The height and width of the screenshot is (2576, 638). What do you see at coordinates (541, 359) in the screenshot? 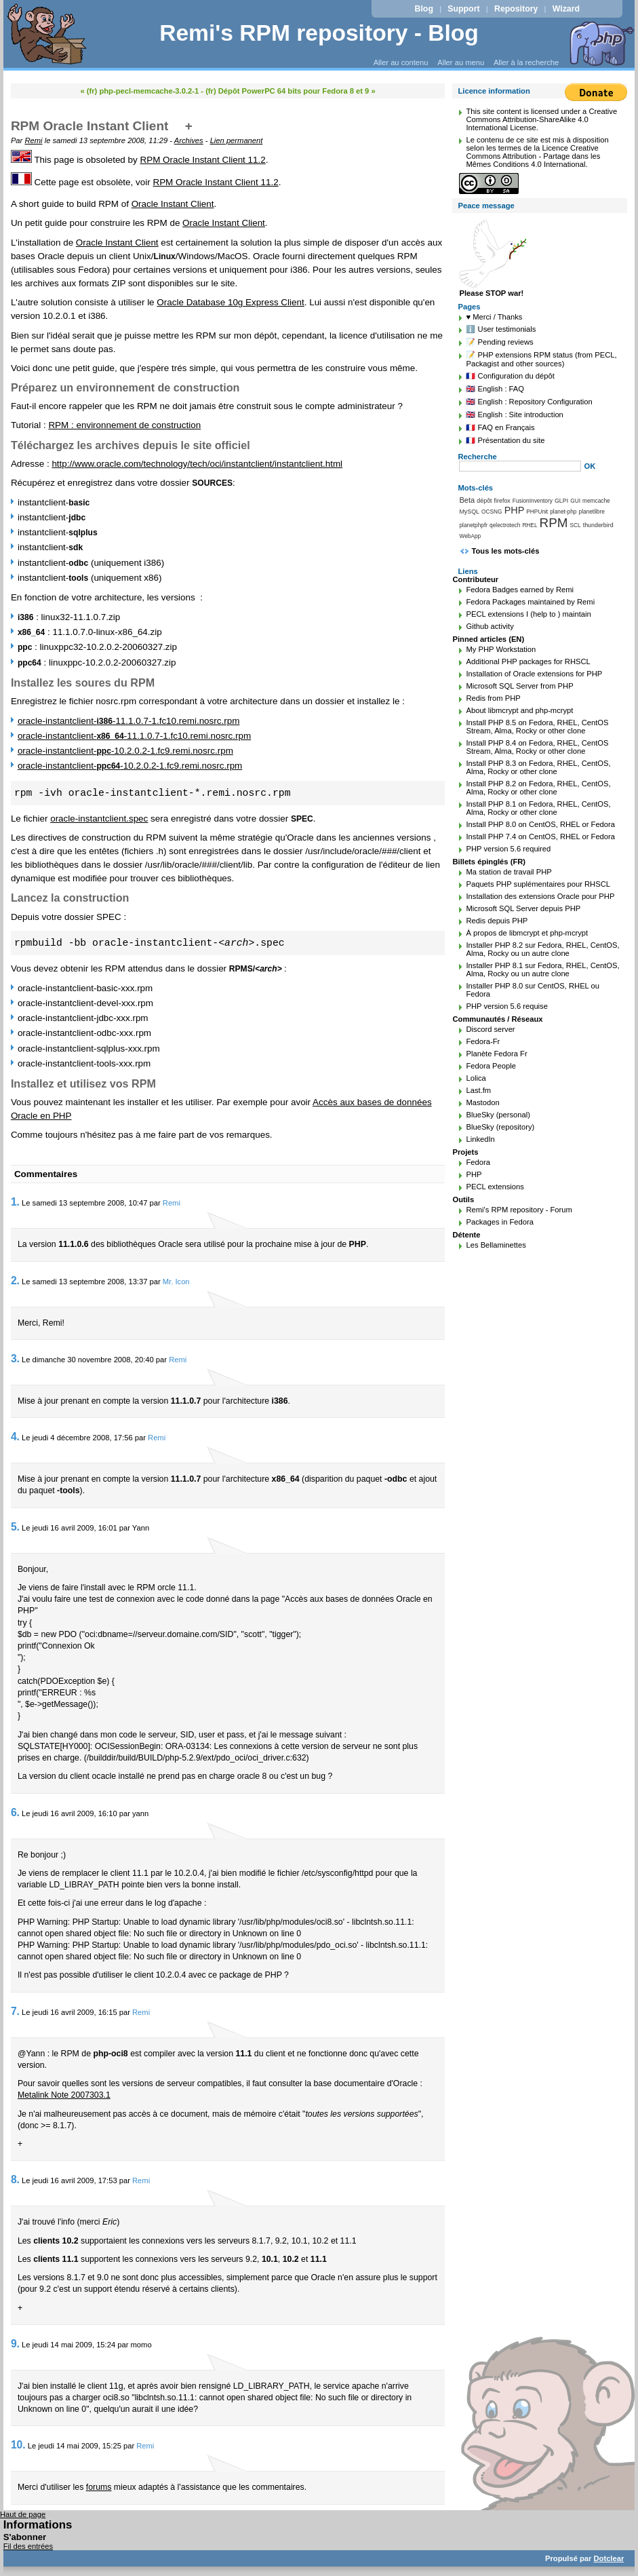
I see `📝 PHP extensions RPM status (from PECL, Packagist and other sources)` at bounding box center [541, 359].